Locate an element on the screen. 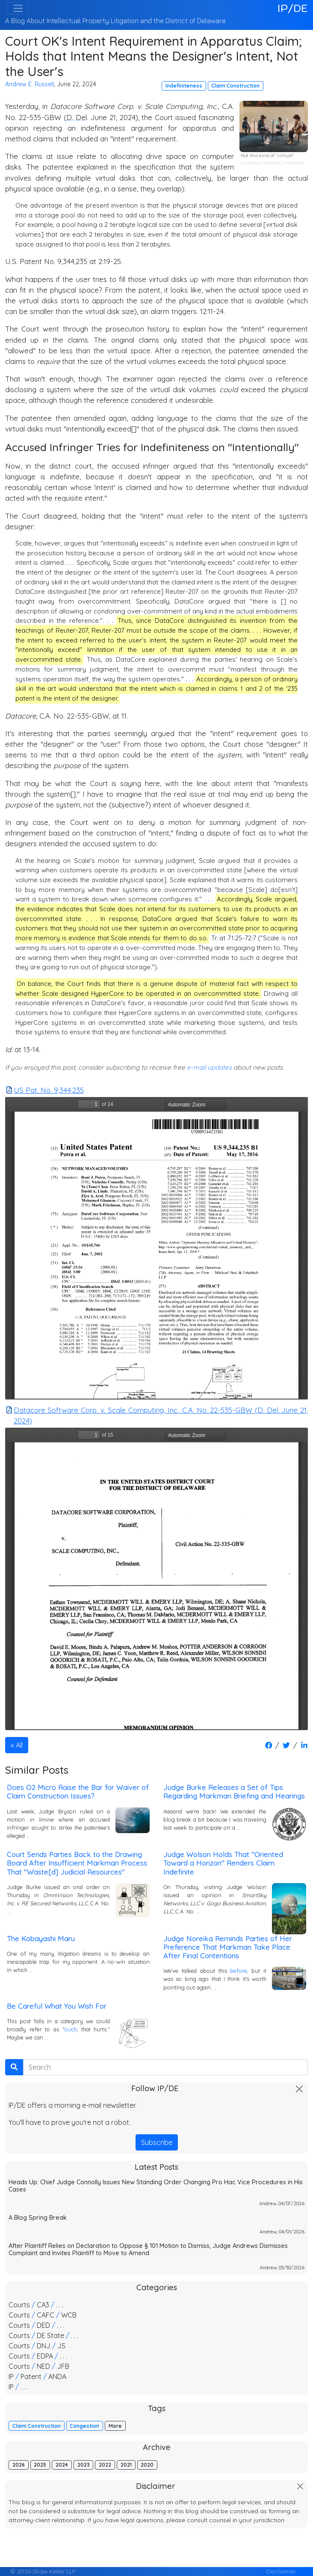  [Close] is located at coordinates (299, 2089).